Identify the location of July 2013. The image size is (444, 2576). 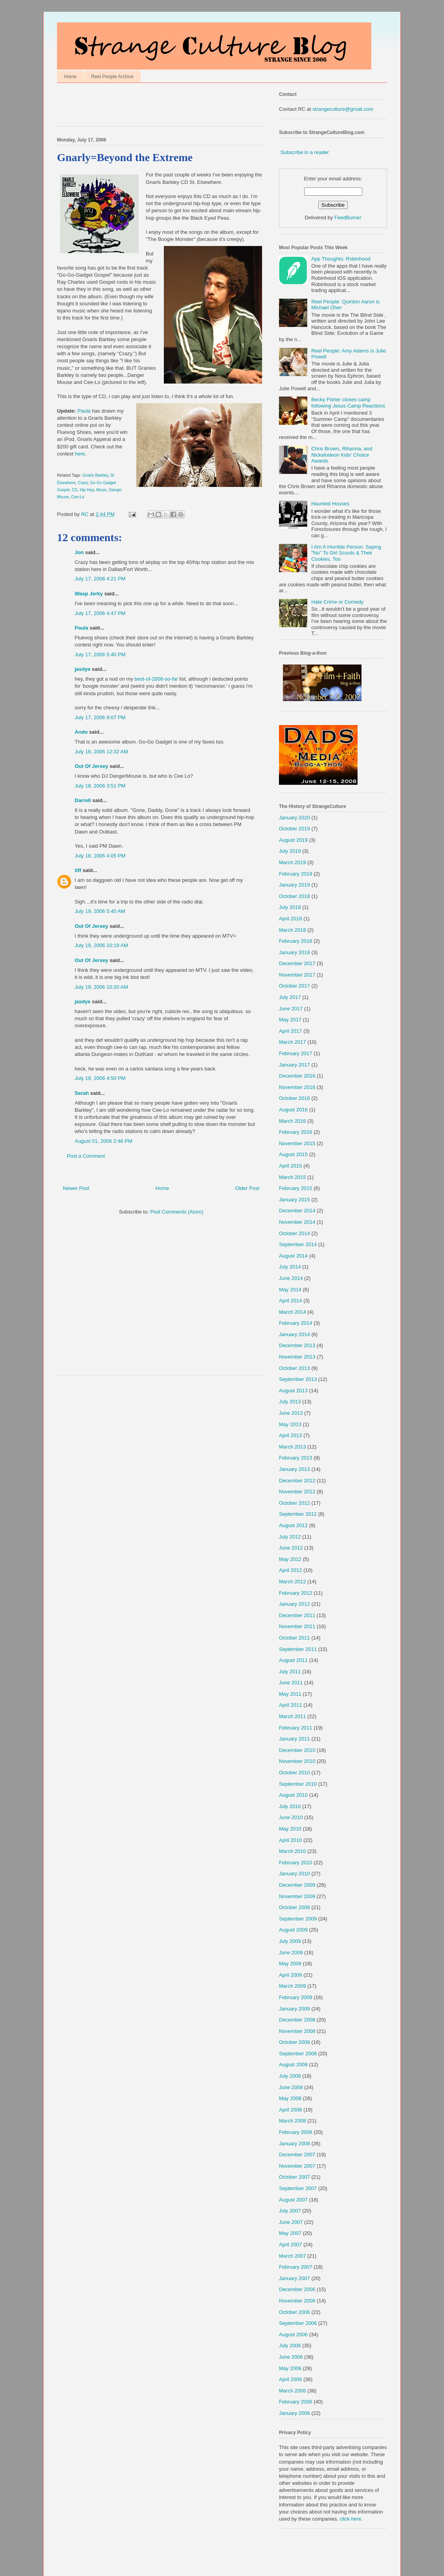
(290, 1402).